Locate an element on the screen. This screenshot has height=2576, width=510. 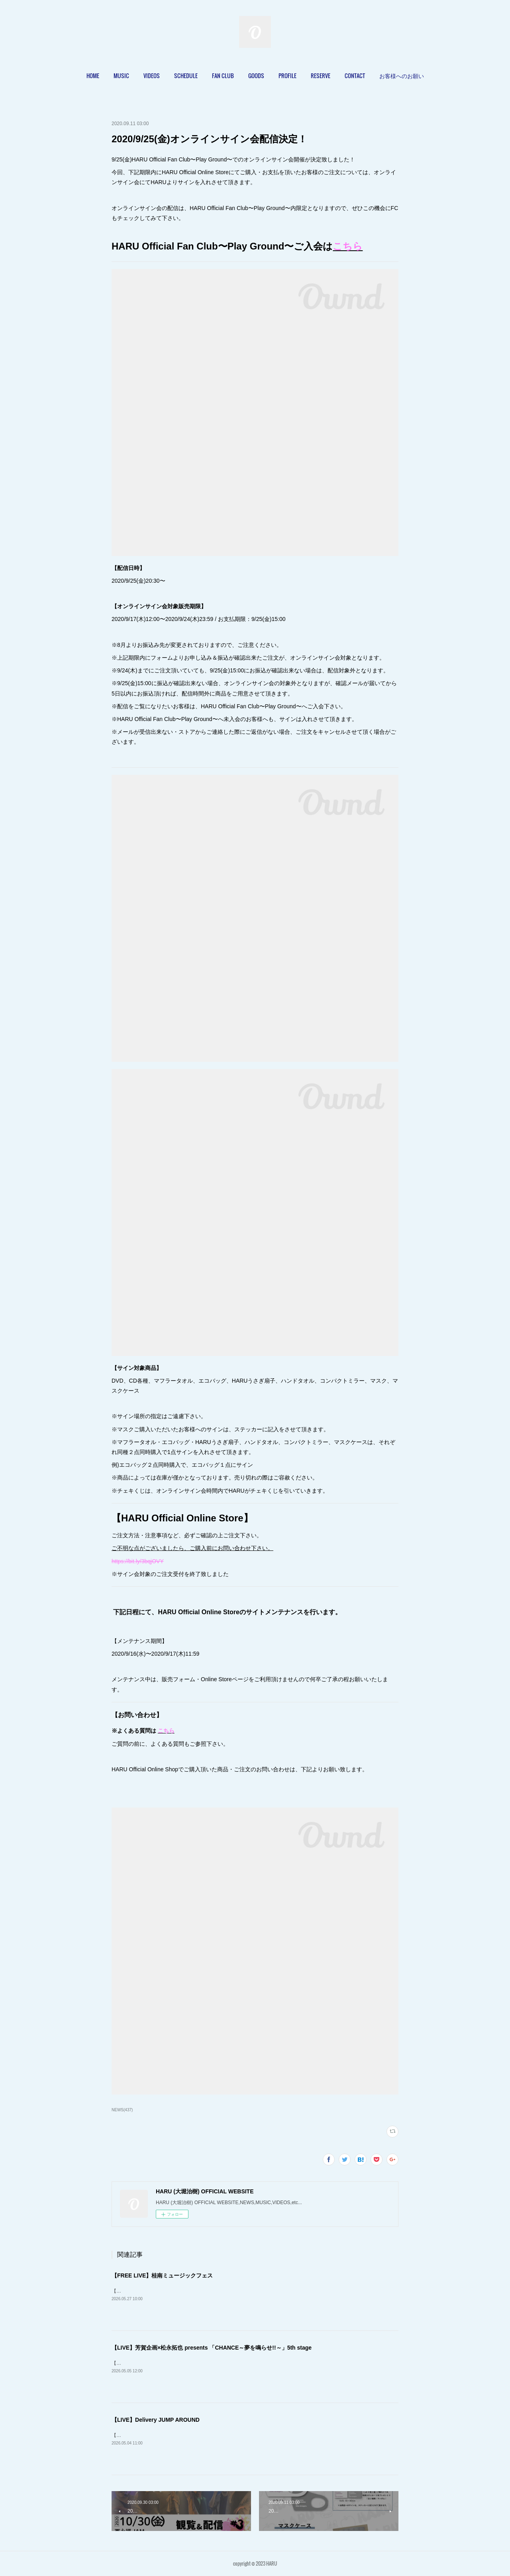
【FREE LIVE】桂南ミュージックフェス is located at coordinates (162, 2275).